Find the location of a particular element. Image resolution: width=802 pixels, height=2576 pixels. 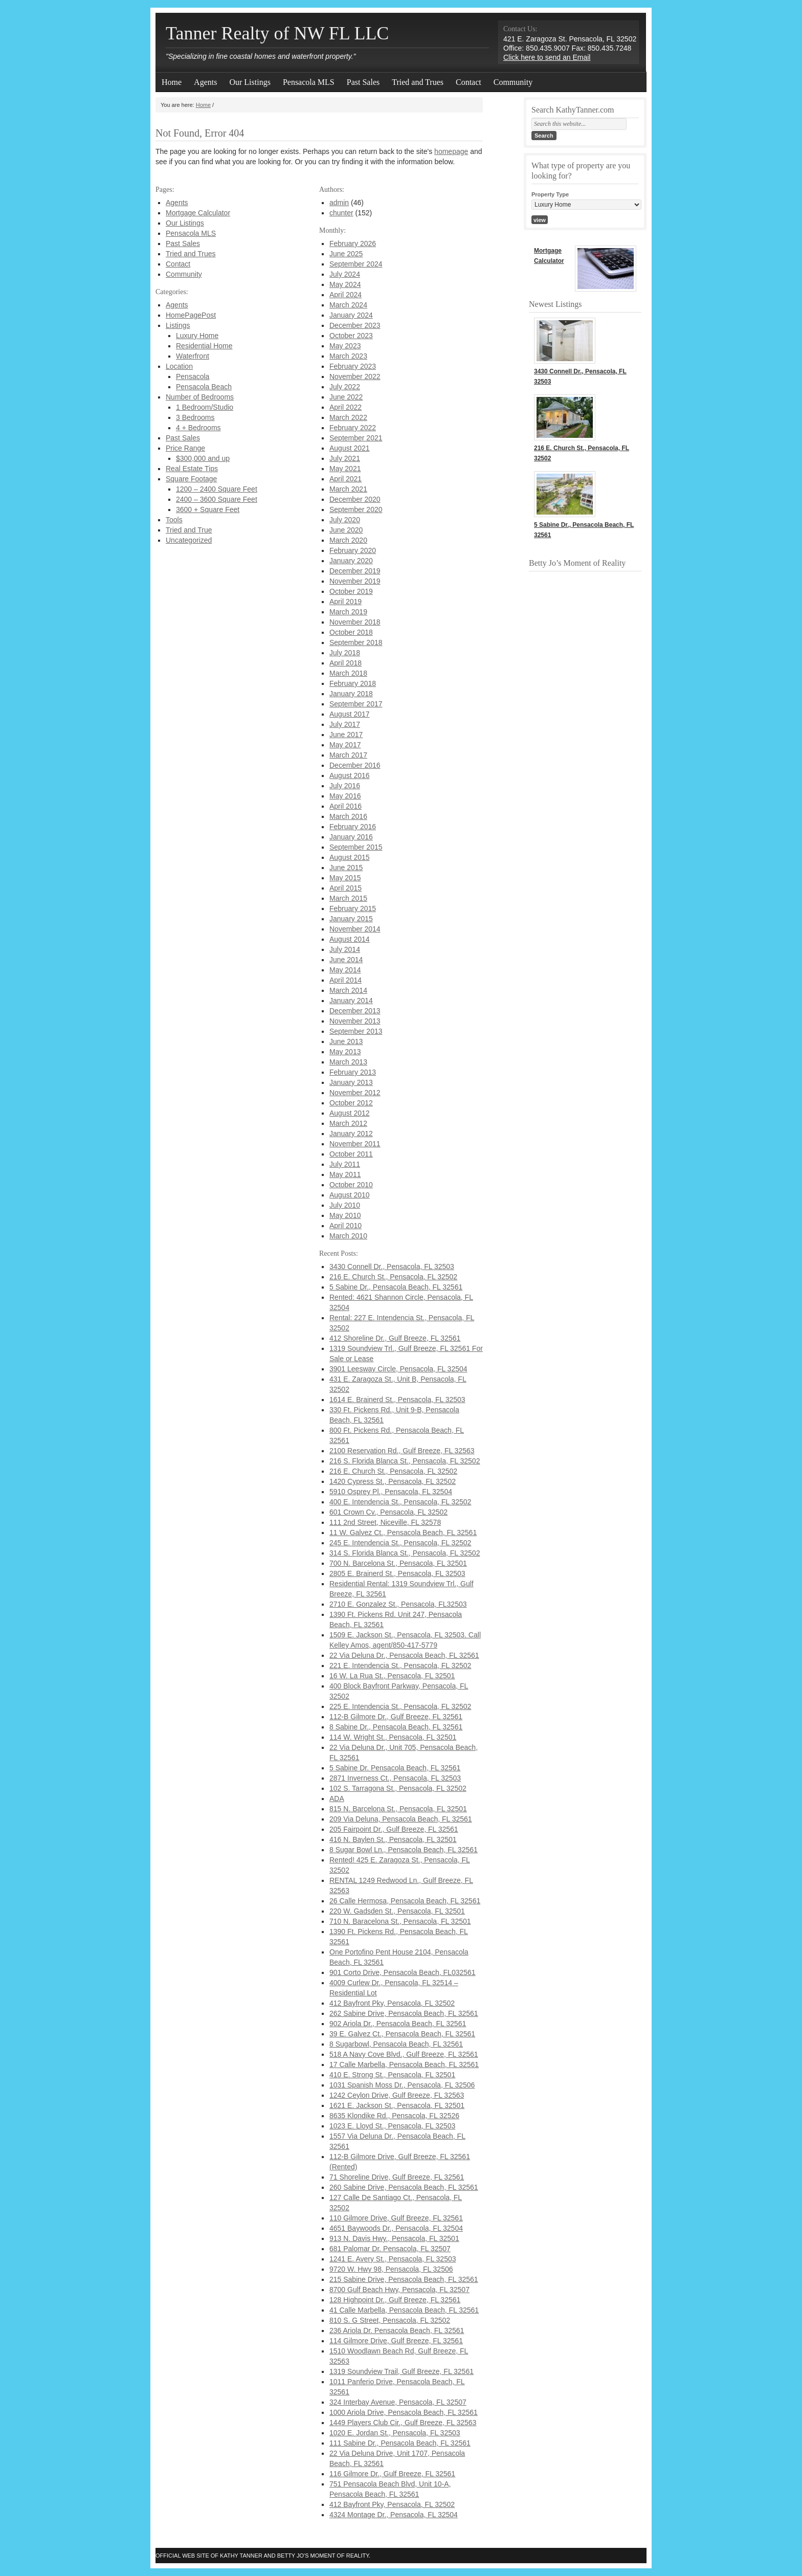

5910 Osprey Pl., Pensacola, FL 32504 is located at coordinates (390, 1491).